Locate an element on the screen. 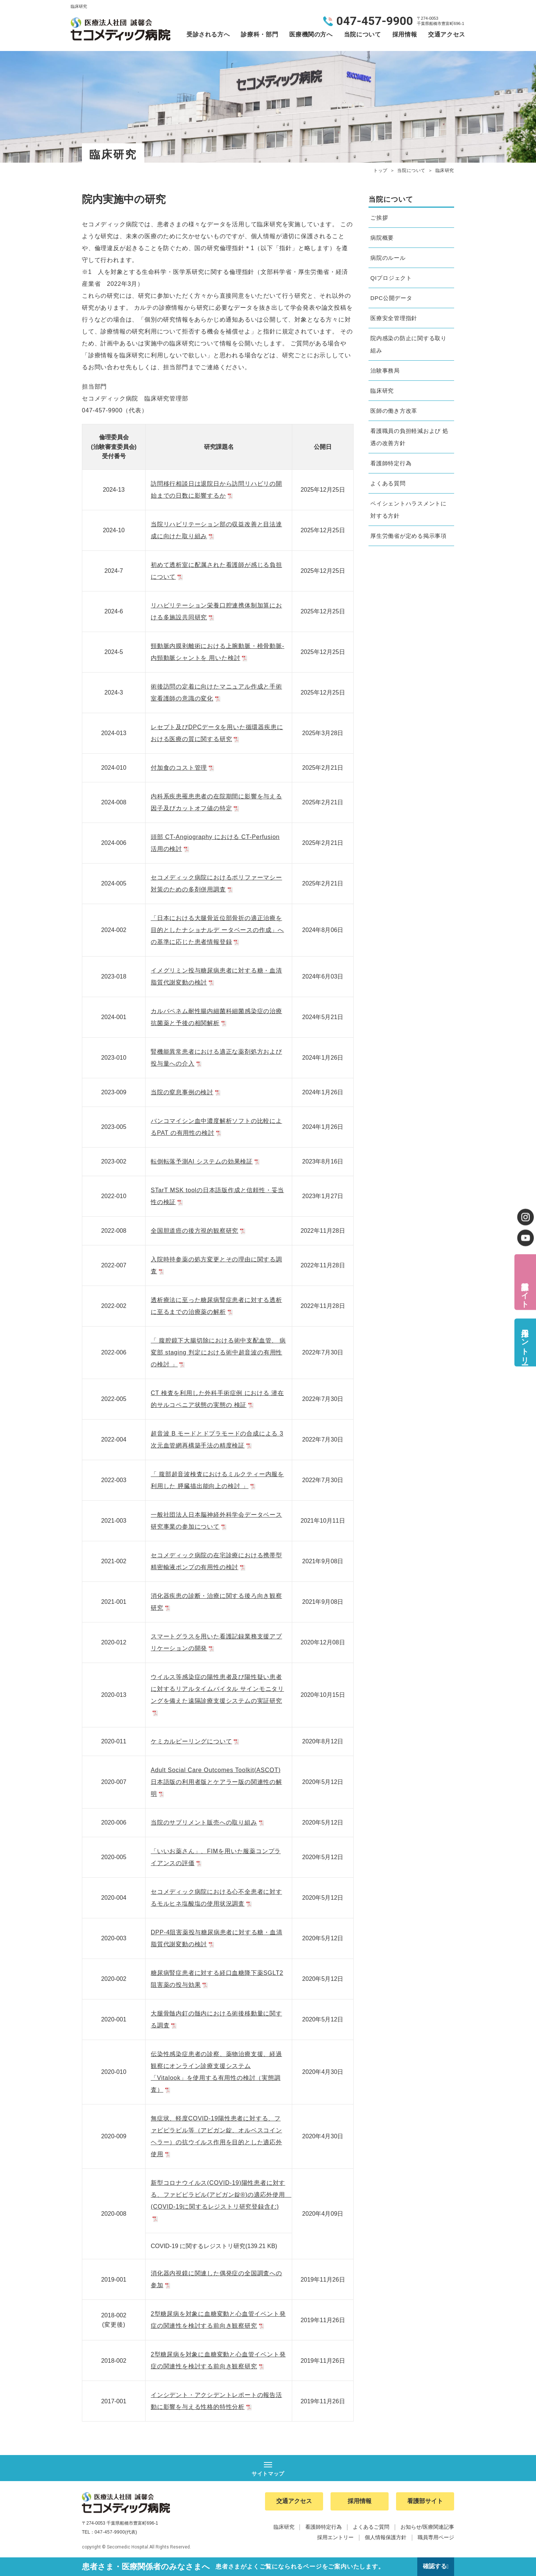  当院について is located at coordinates (362, 34).